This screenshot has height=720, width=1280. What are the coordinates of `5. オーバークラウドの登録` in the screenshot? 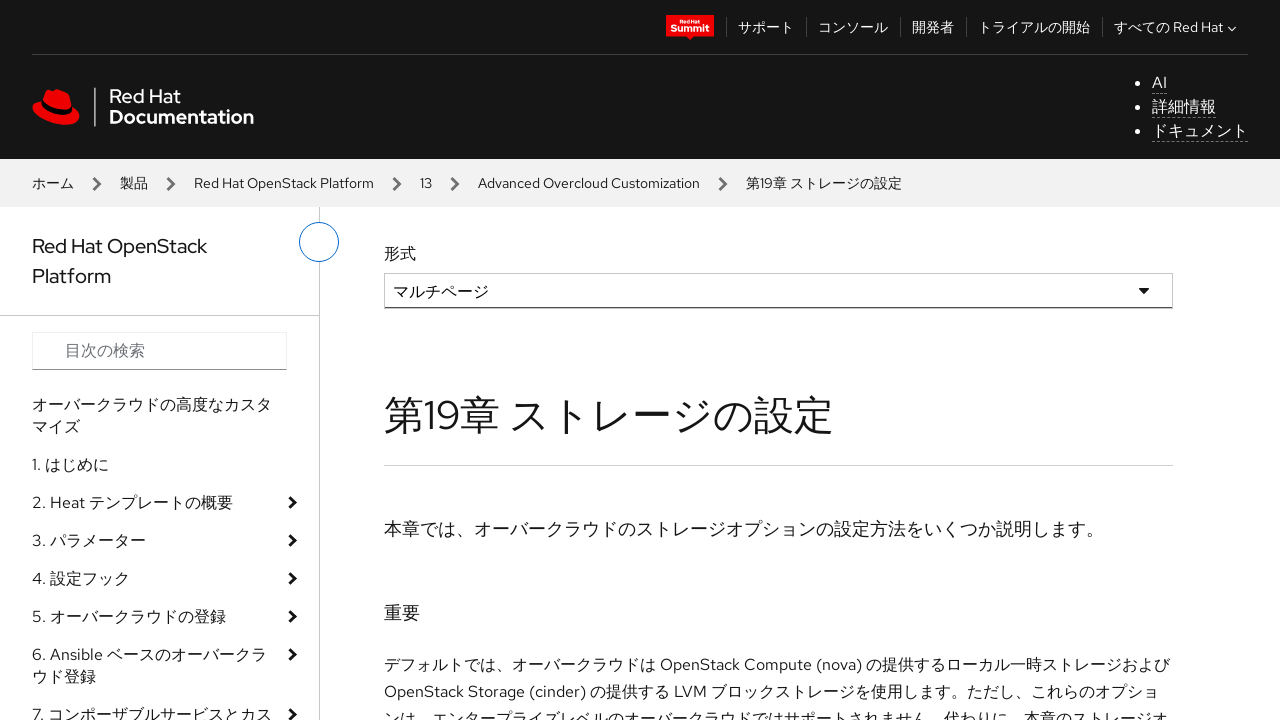 It's located at (129, 616).